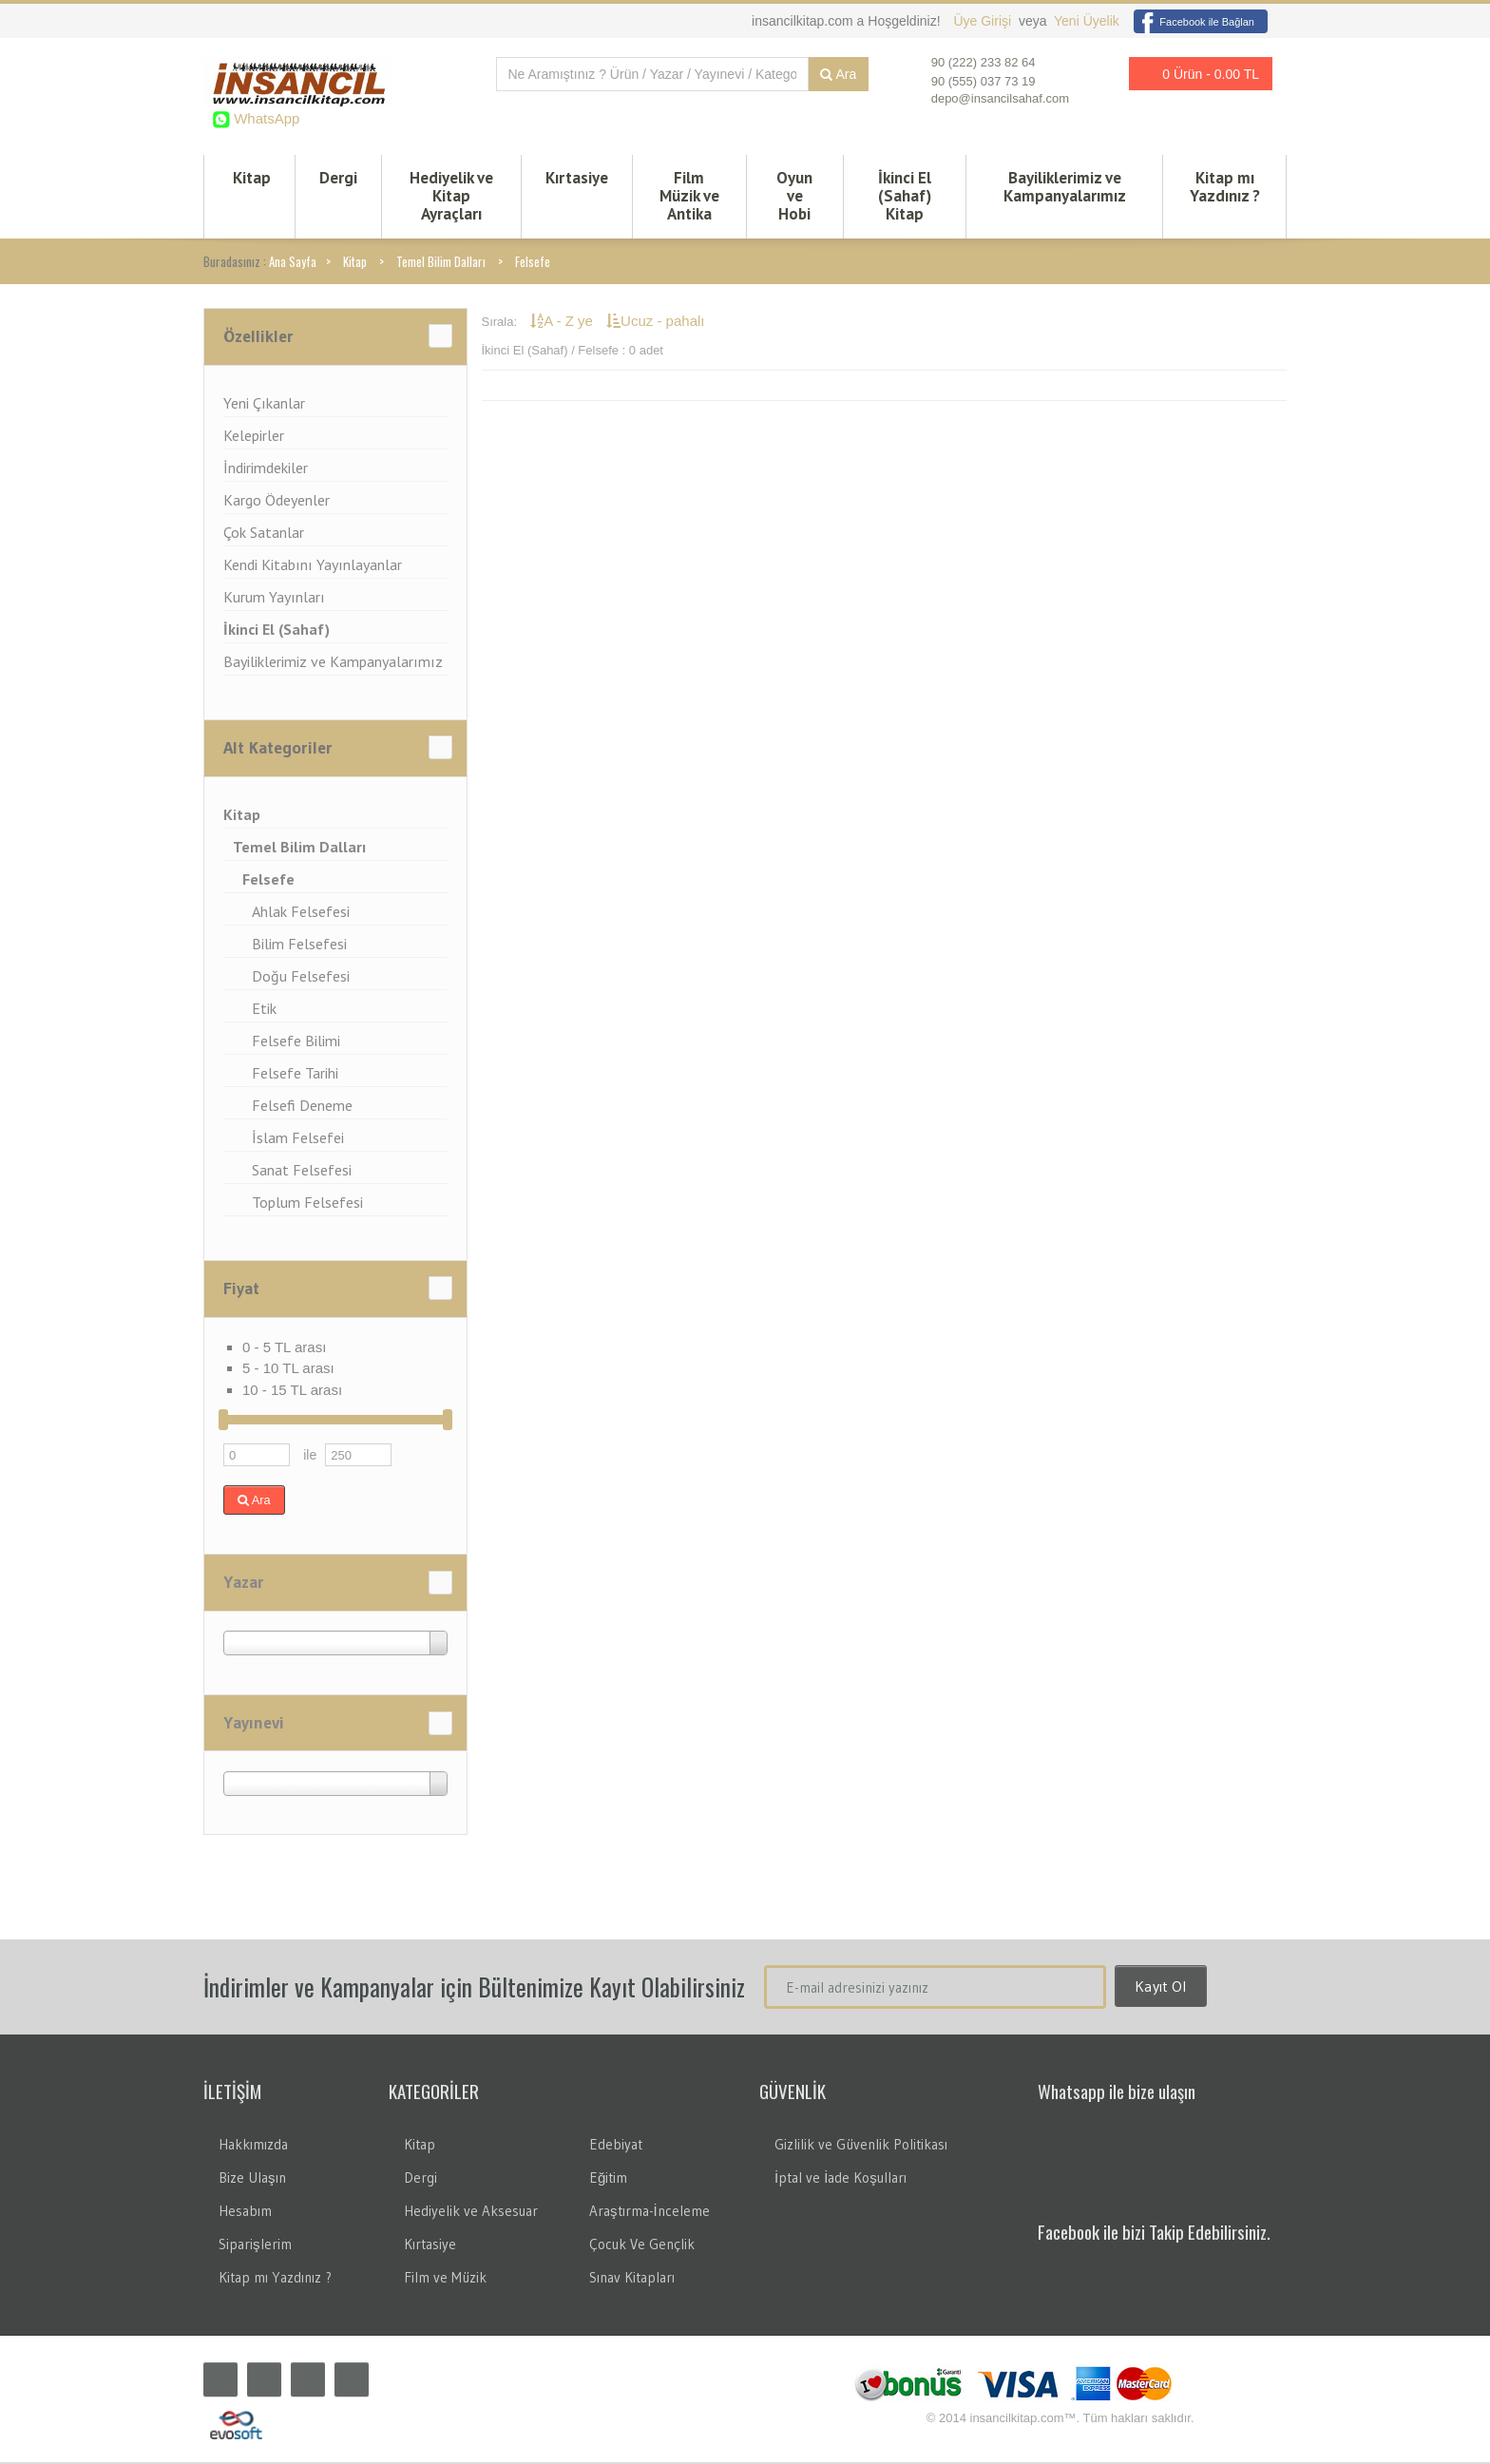 This screenshot has height=2464, width=1490. Describe the element at coordinates (276, 630) in the screenshot. I see `İkinci El (Sahaf)` at that location.